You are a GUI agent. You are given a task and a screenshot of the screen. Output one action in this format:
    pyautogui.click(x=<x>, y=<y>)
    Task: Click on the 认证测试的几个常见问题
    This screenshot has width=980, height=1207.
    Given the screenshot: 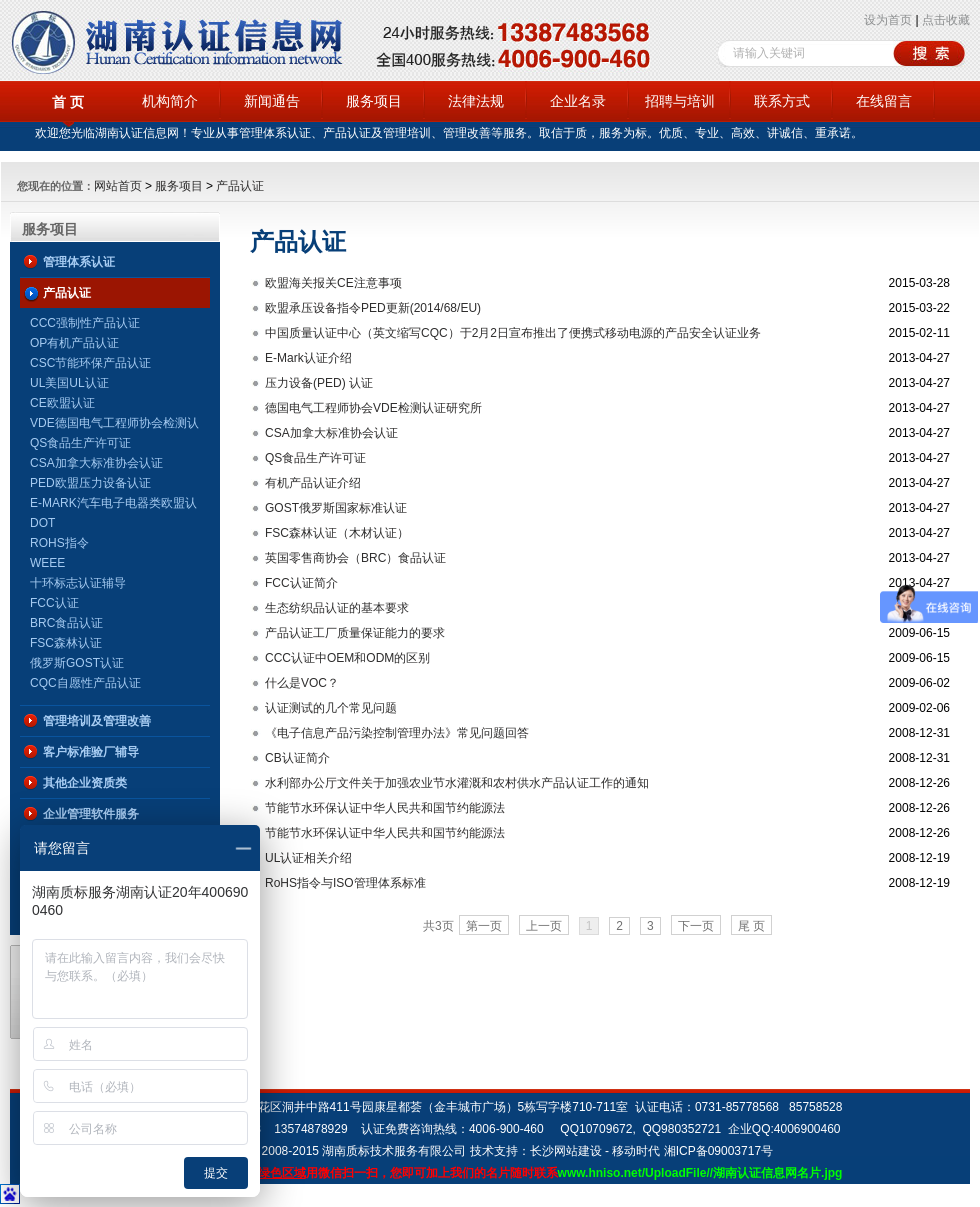 What is the action you would take?
    pyautogui.click(x=331, y=708)
    